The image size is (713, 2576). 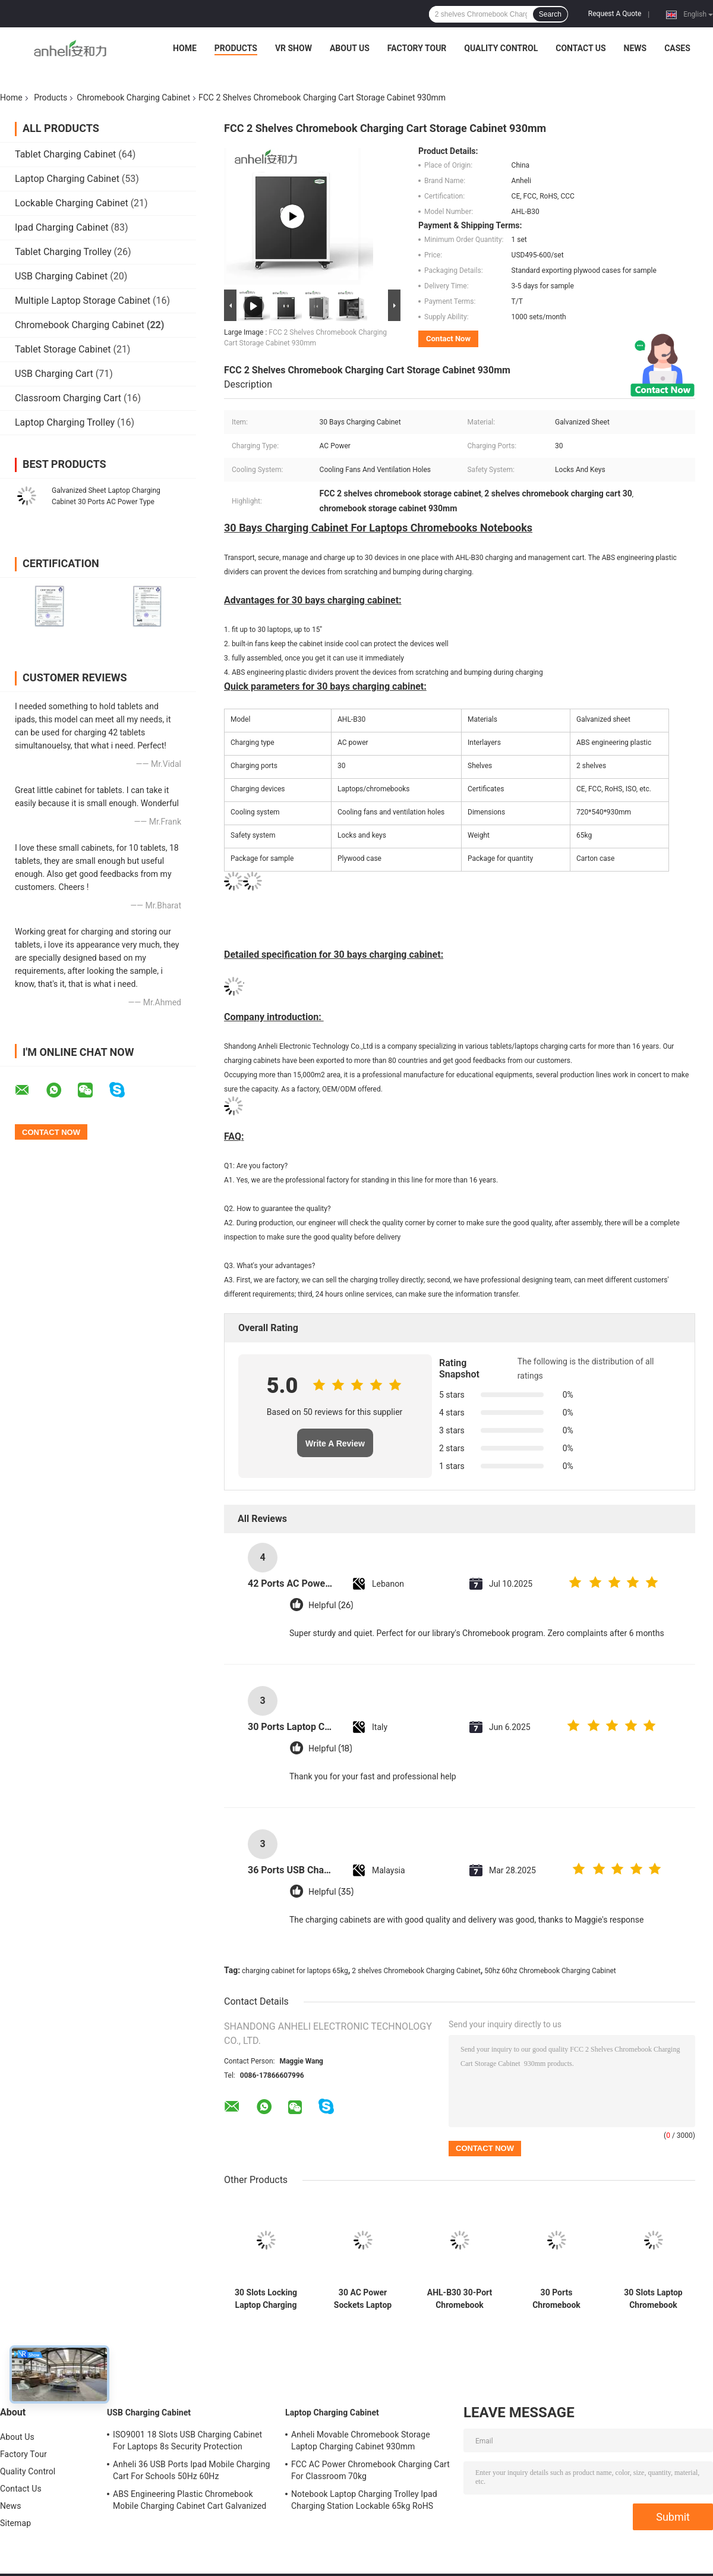 I want to click on 30 Slots Laptop Chromebook Charging Cart Galvanized Sheet, so click(x=653, y=2299).